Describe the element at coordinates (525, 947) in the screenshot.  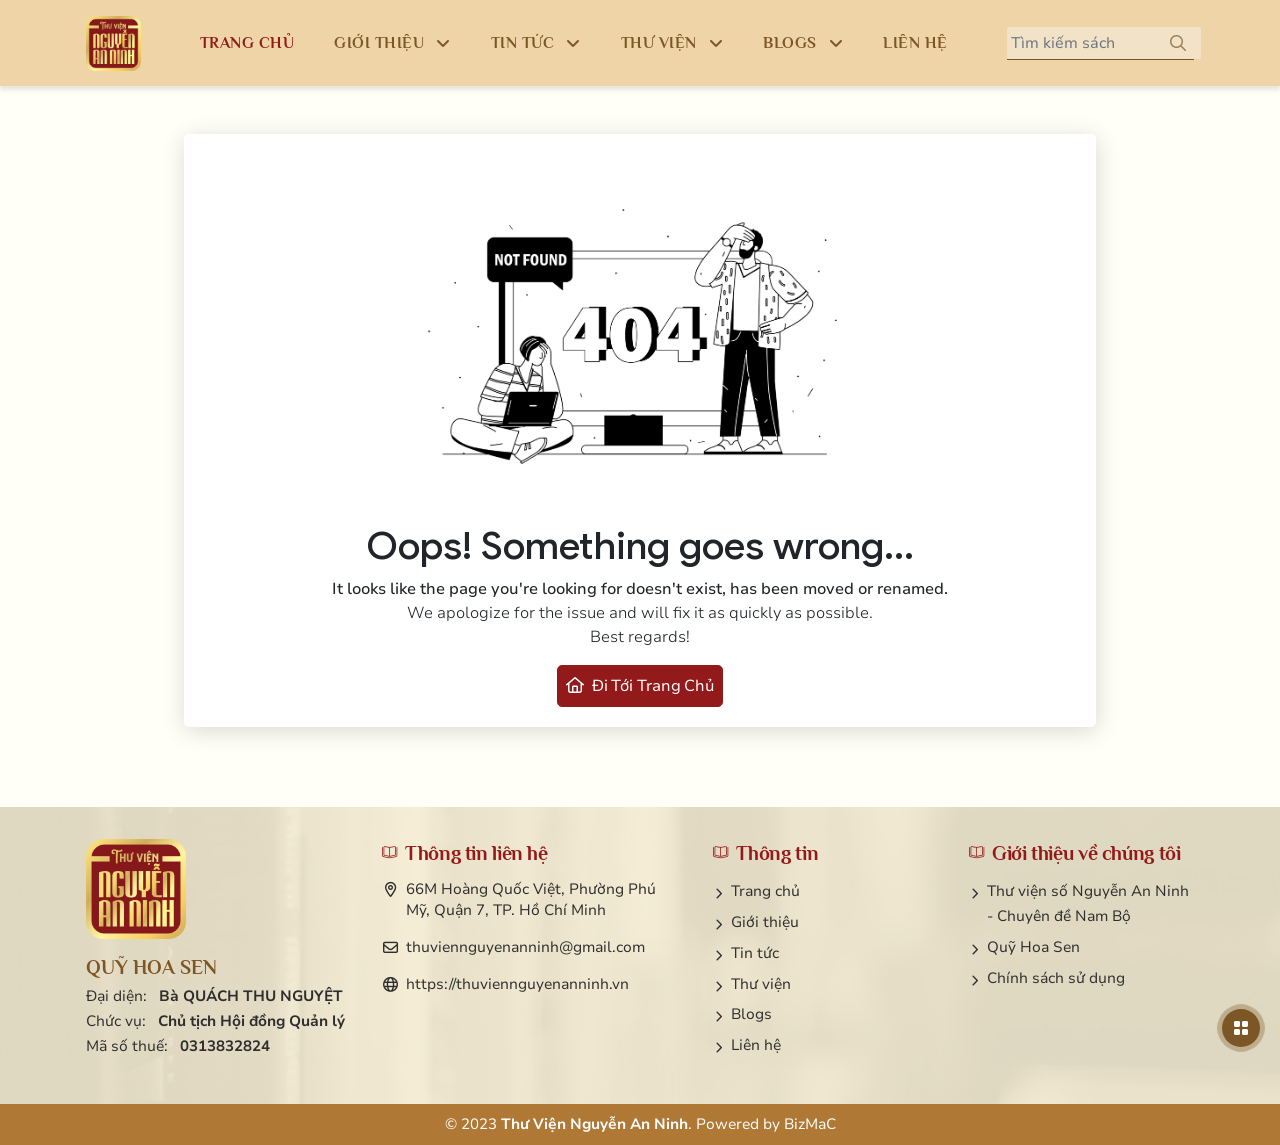
I see `thuviennguyenanninh@gmail.com` at that location.